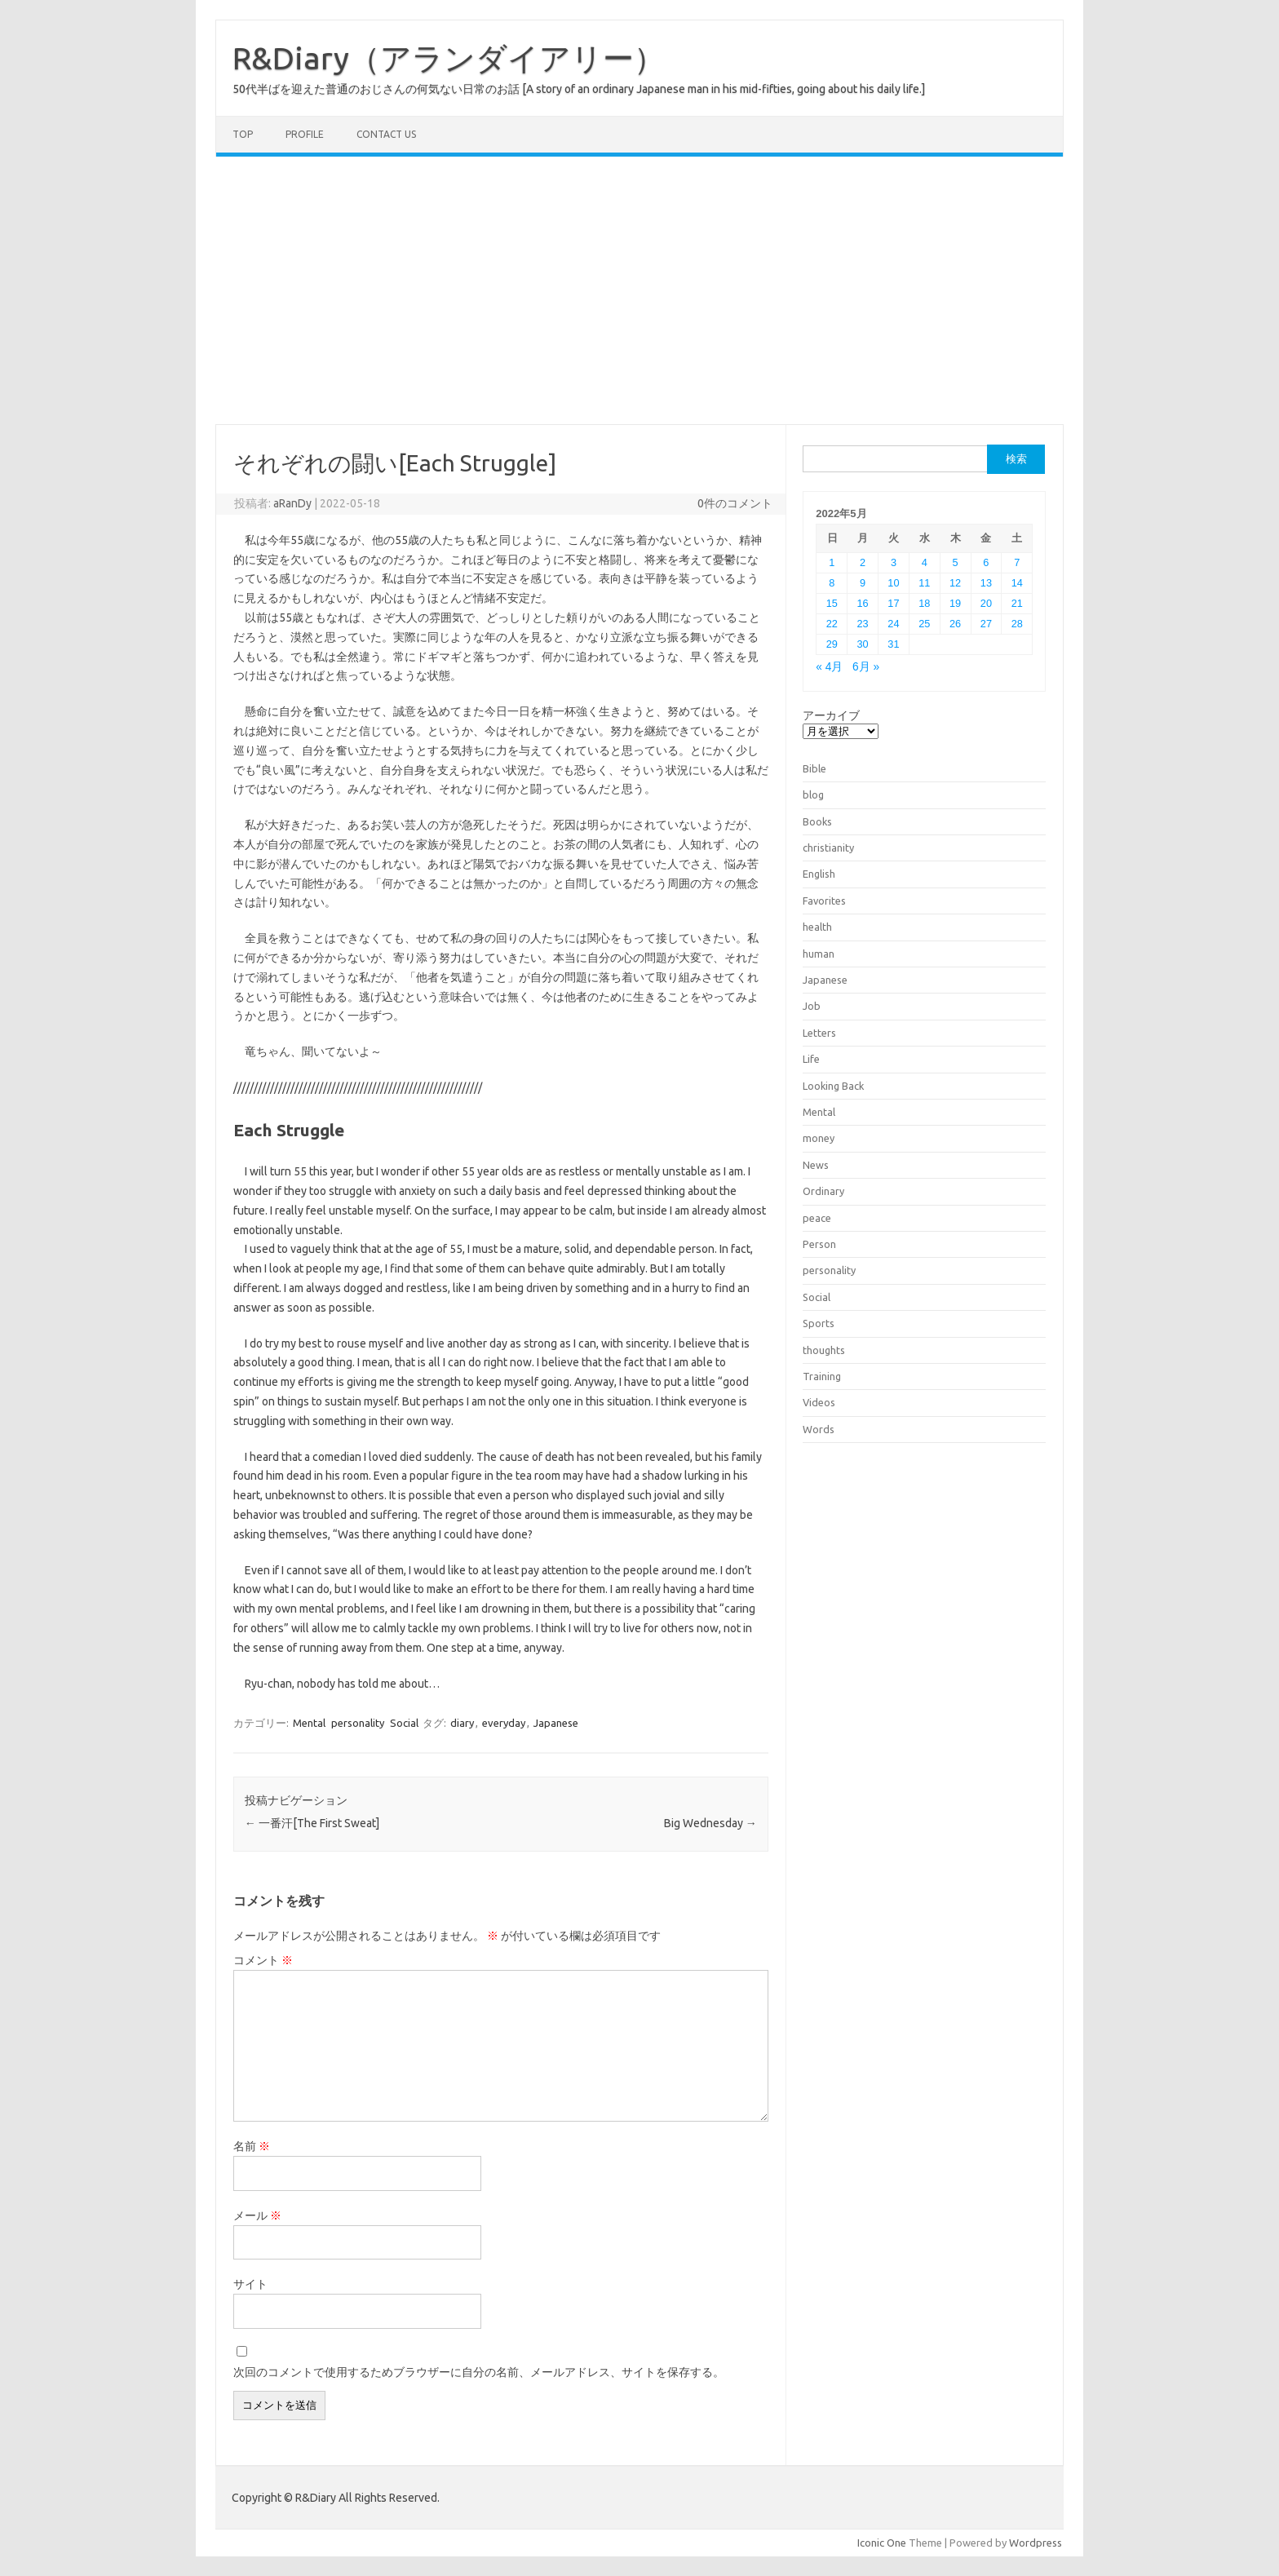  Describe the element at coordinates (1017, 583) in the screenshot. I see `14 [2022年5月14日 に投稿を公開]` at that location.